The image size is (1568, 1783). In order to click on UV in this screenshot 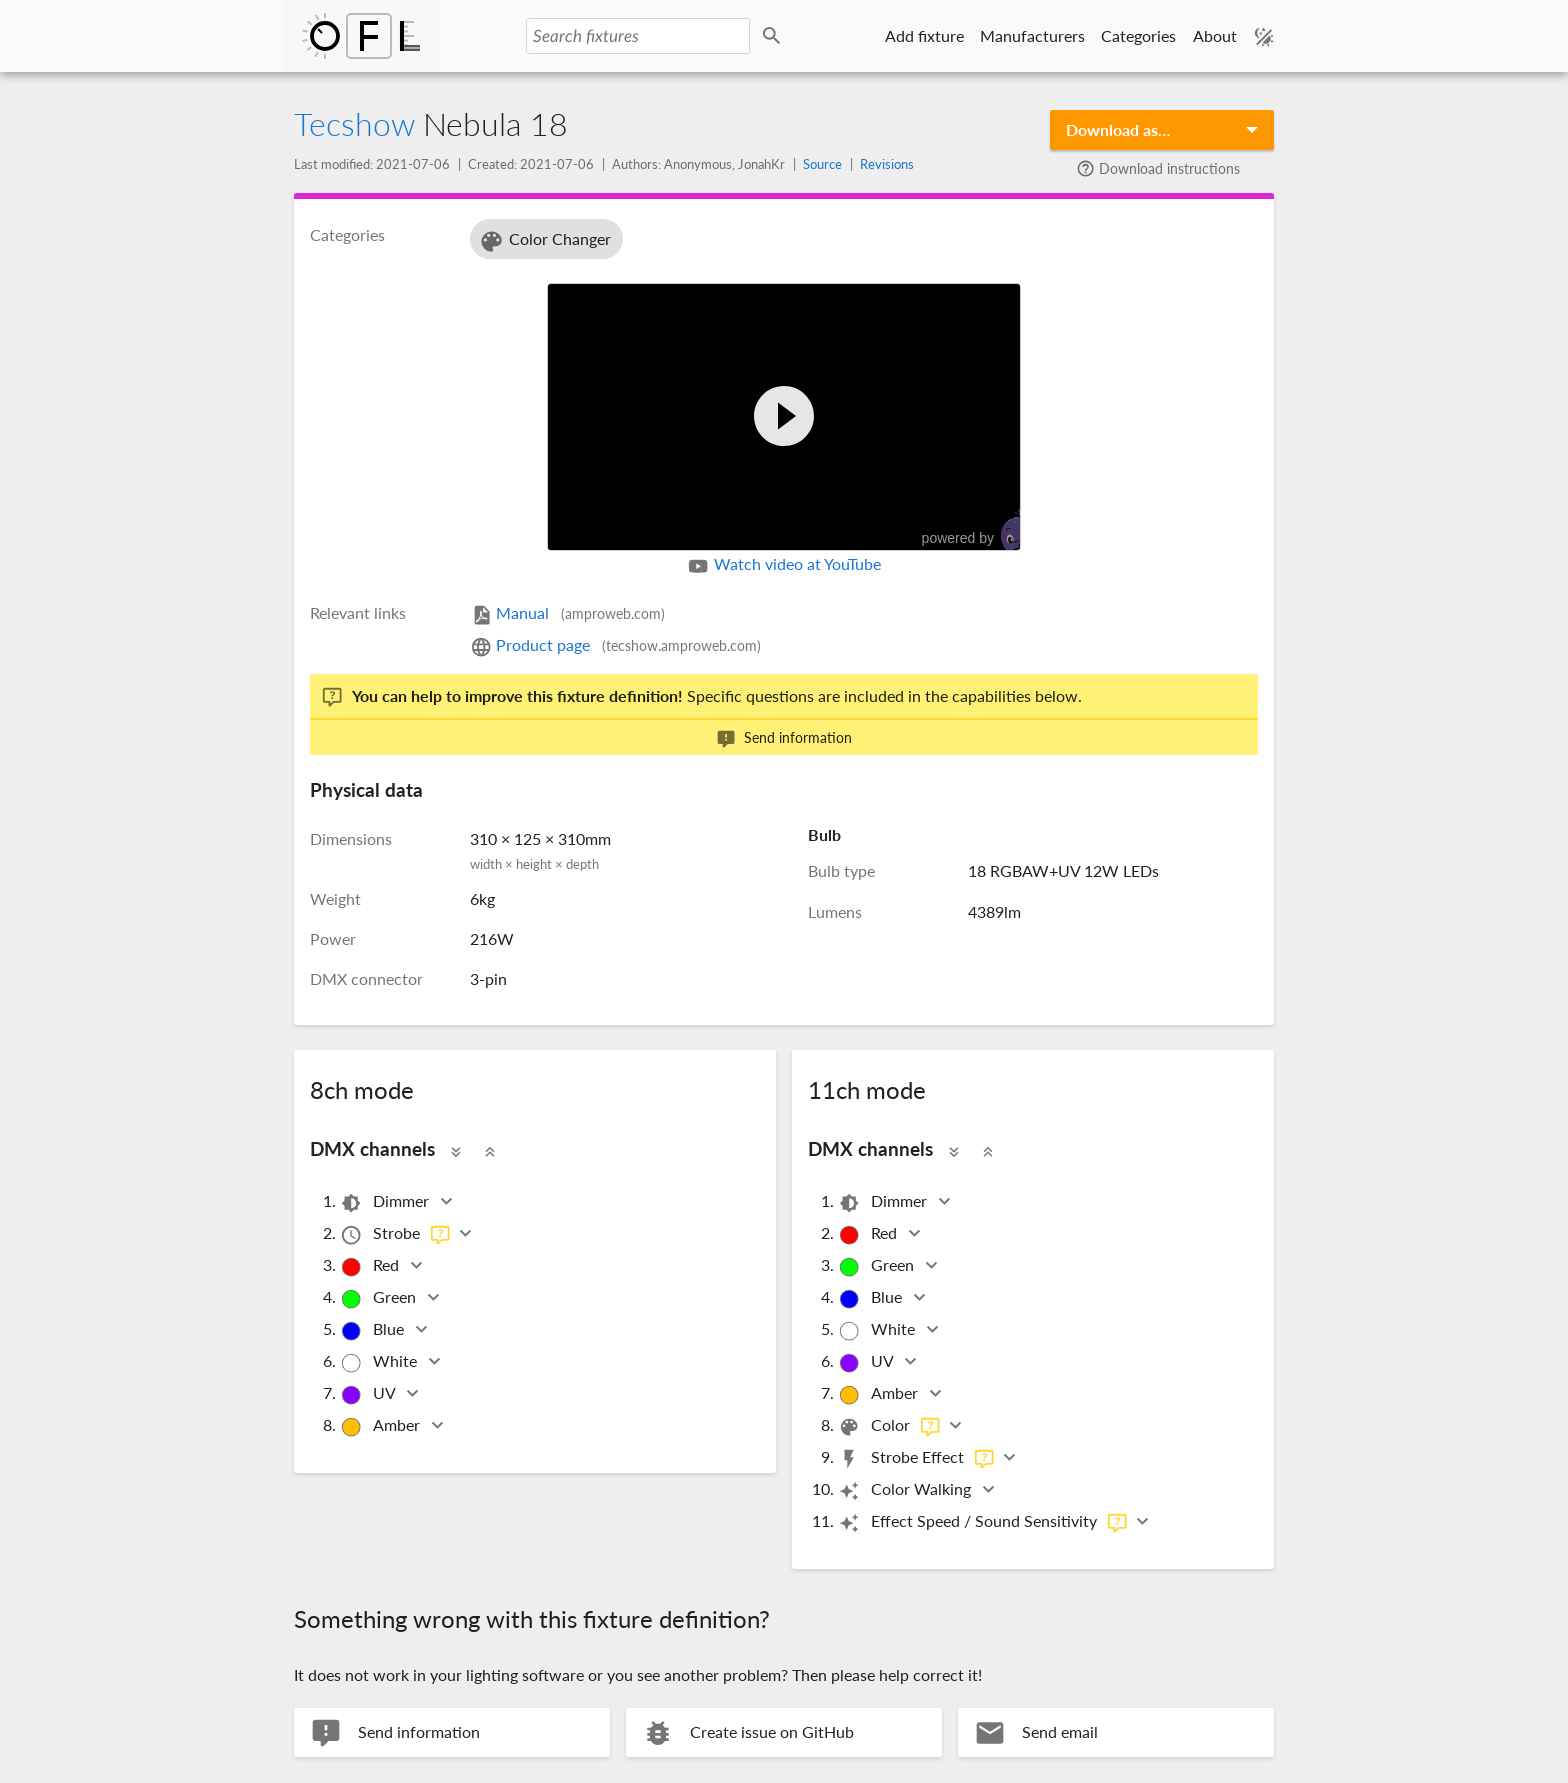, I will do `click(369, 1394)`.